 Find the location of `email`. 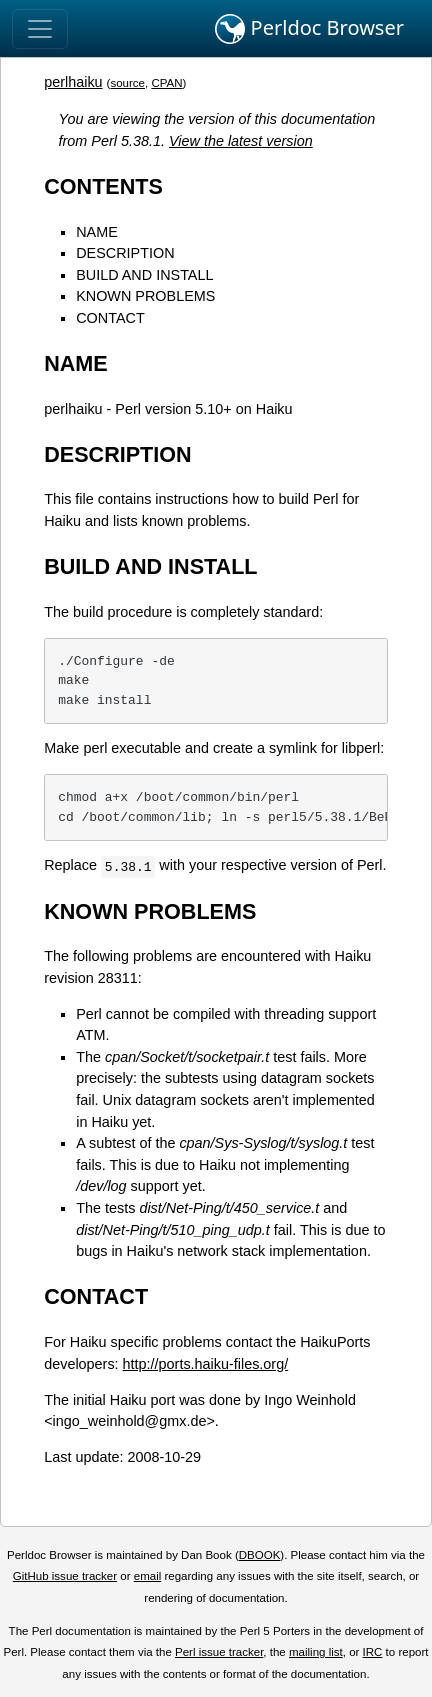

email is located at coordinates (148, 1576).